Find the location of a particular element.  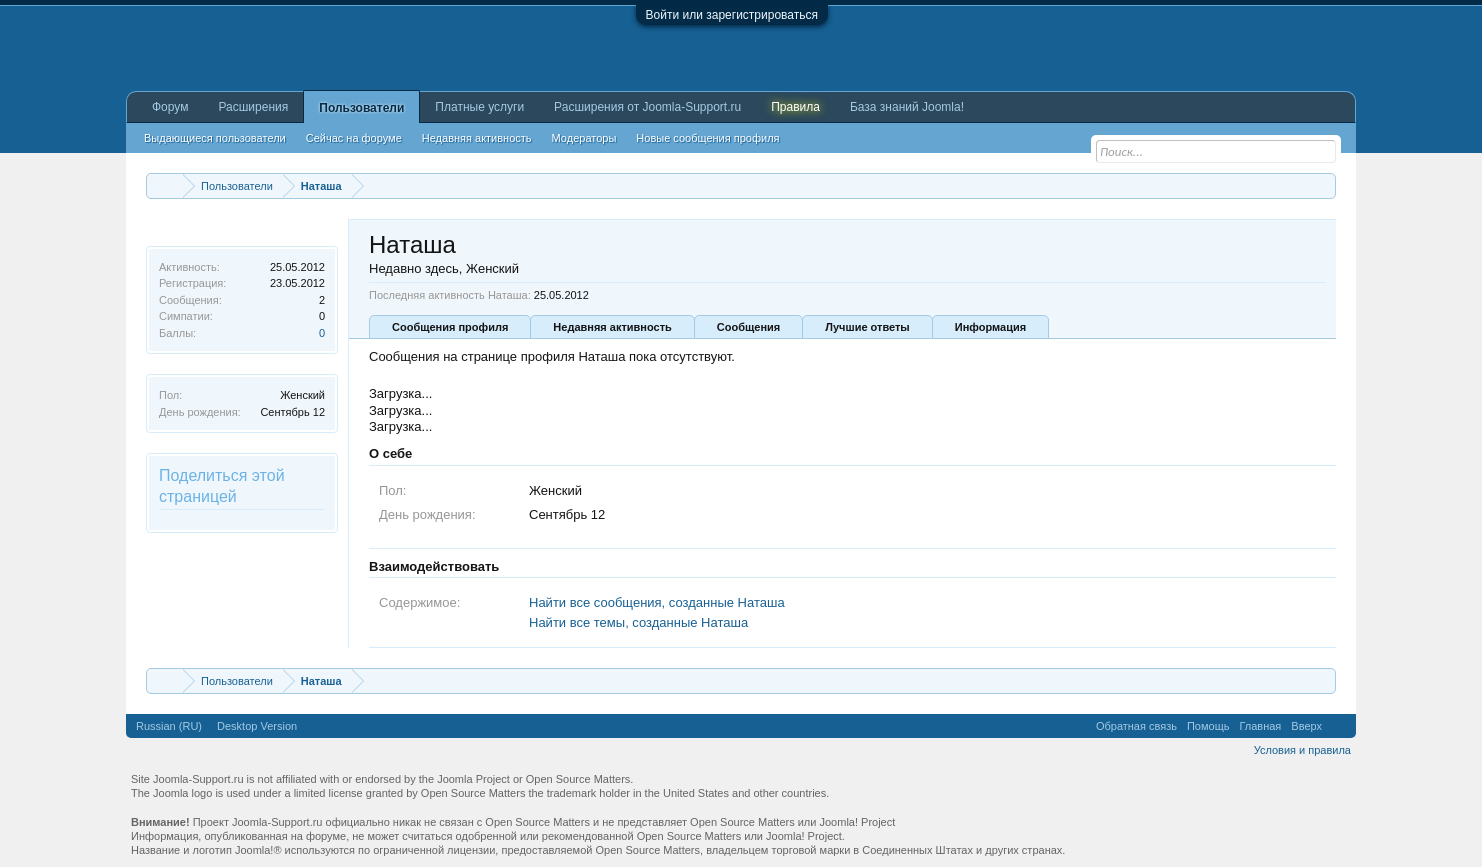

Вверх is located at coordinates (1306, 726).